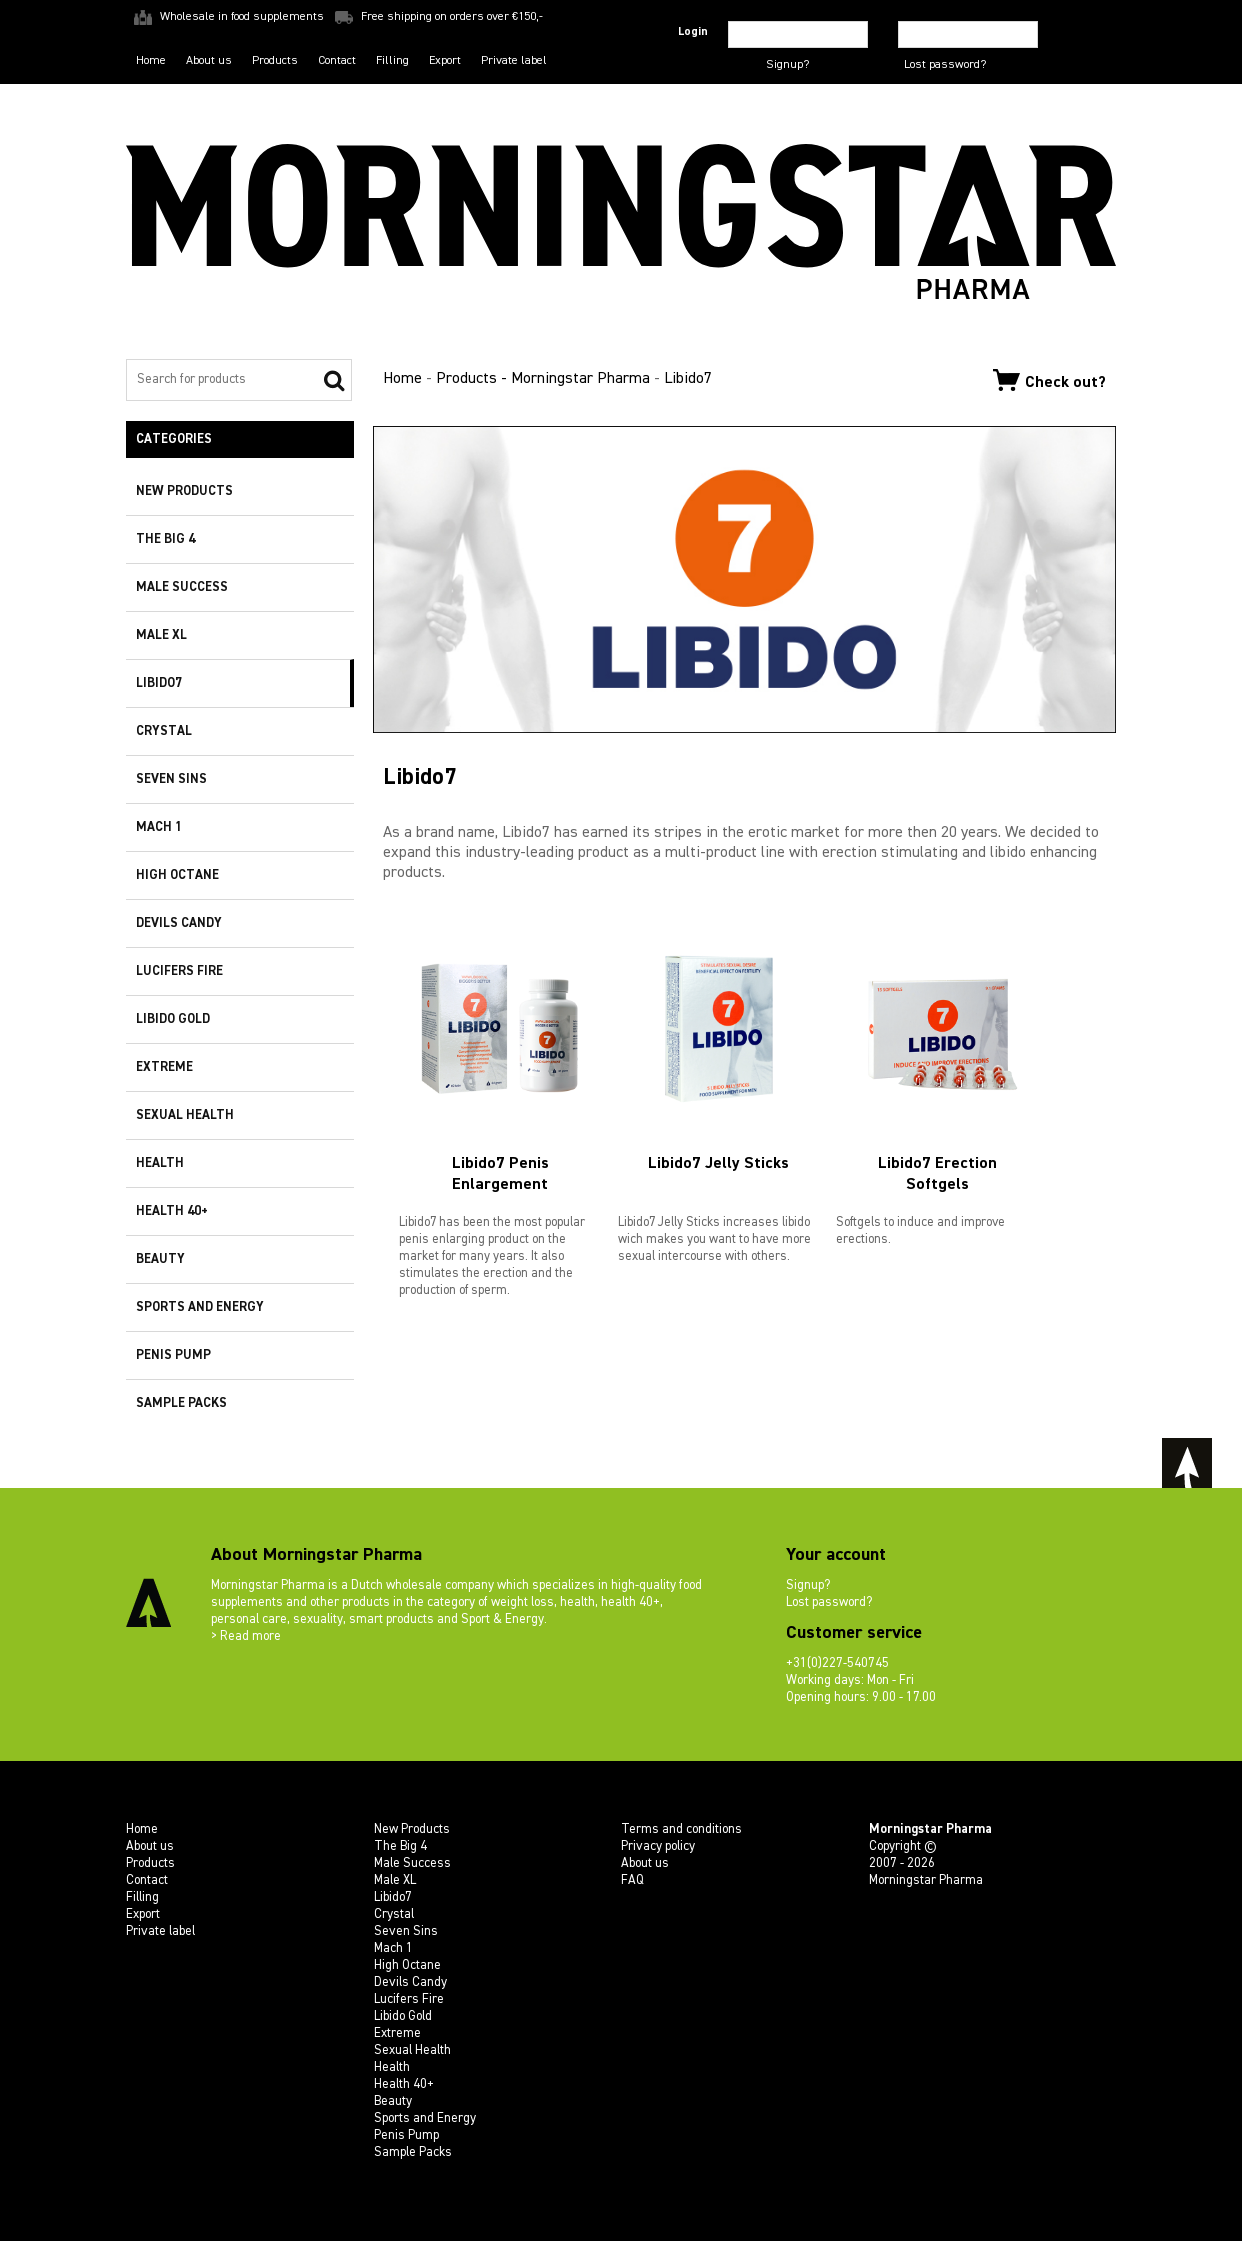 Image resolution: width=1242 pixels, height=2241 pixels. I want to click on Categories, so click(174, 439).